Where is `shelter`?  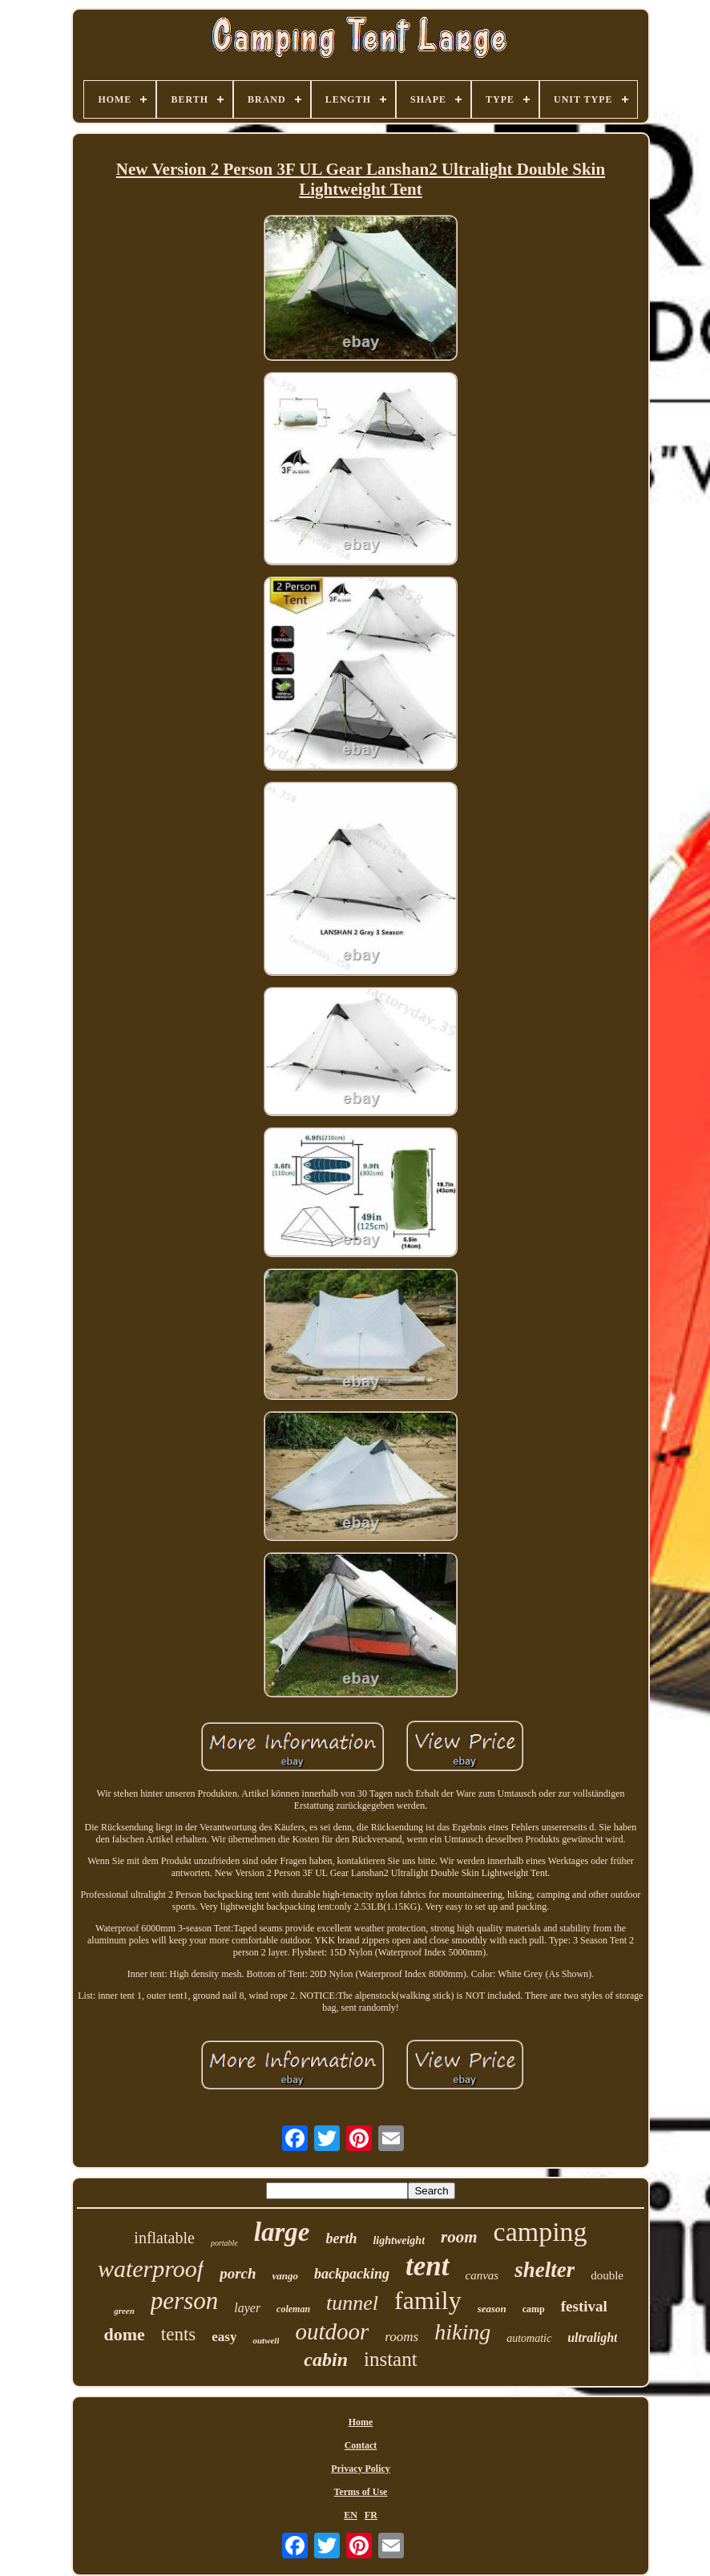
shelter is located at coordinates (544, 2270).